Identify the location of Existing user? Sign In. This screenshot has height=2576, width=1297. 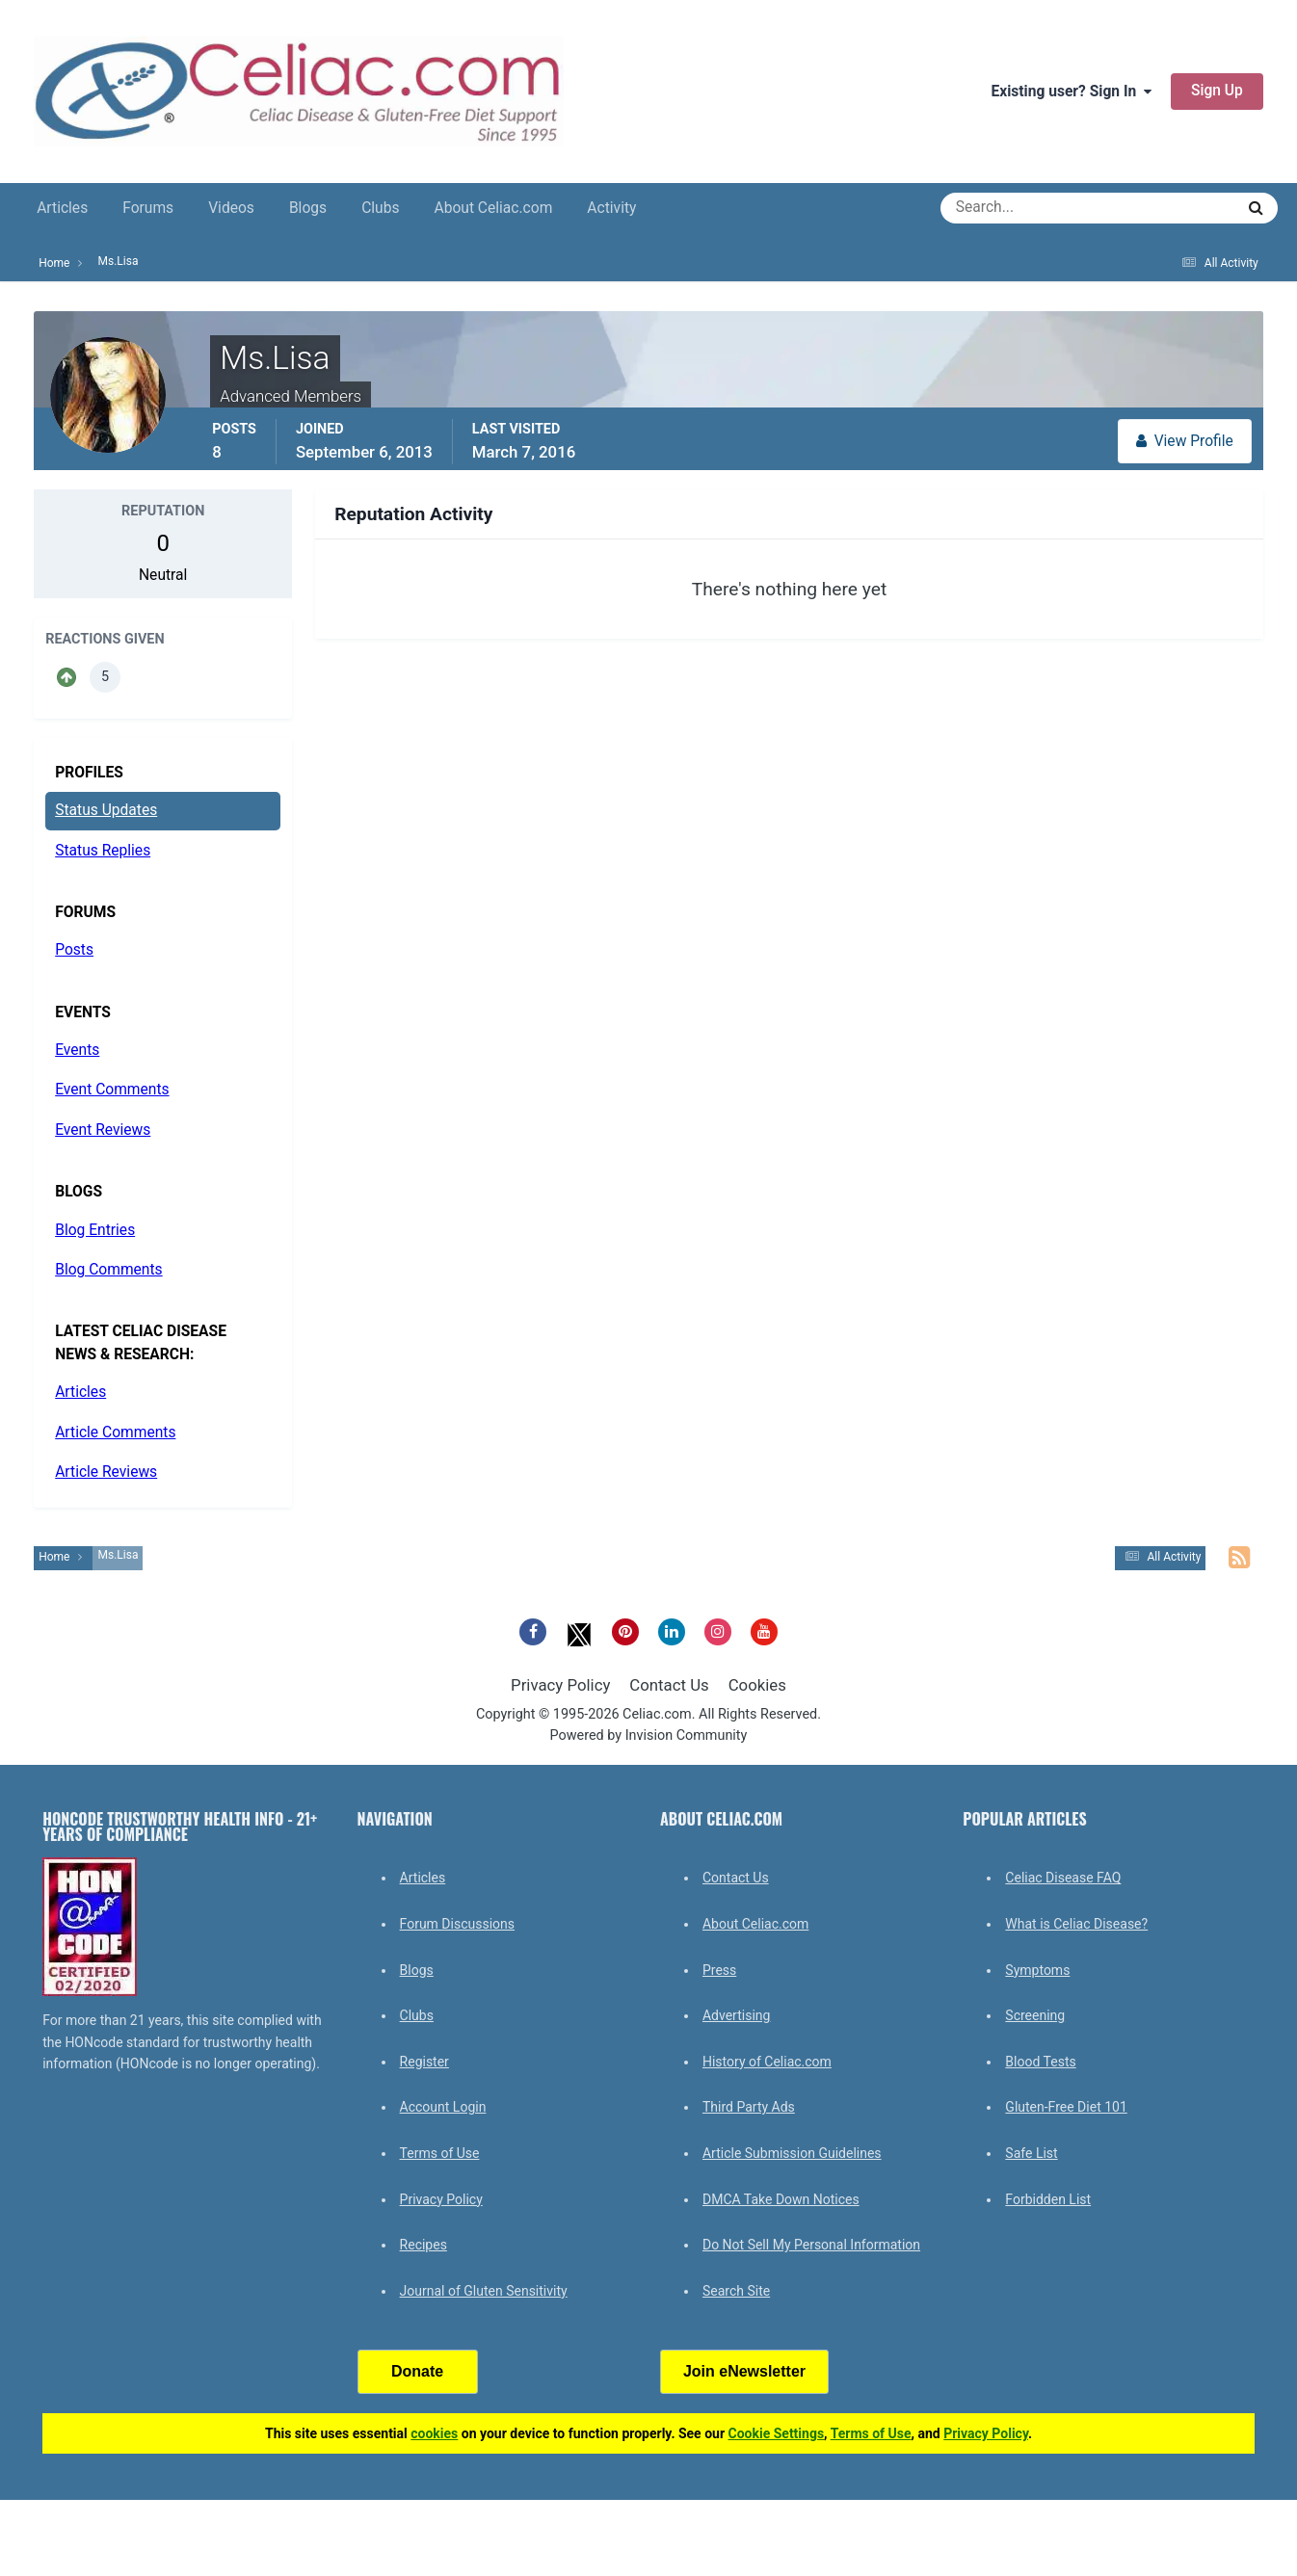
(1071, 91).